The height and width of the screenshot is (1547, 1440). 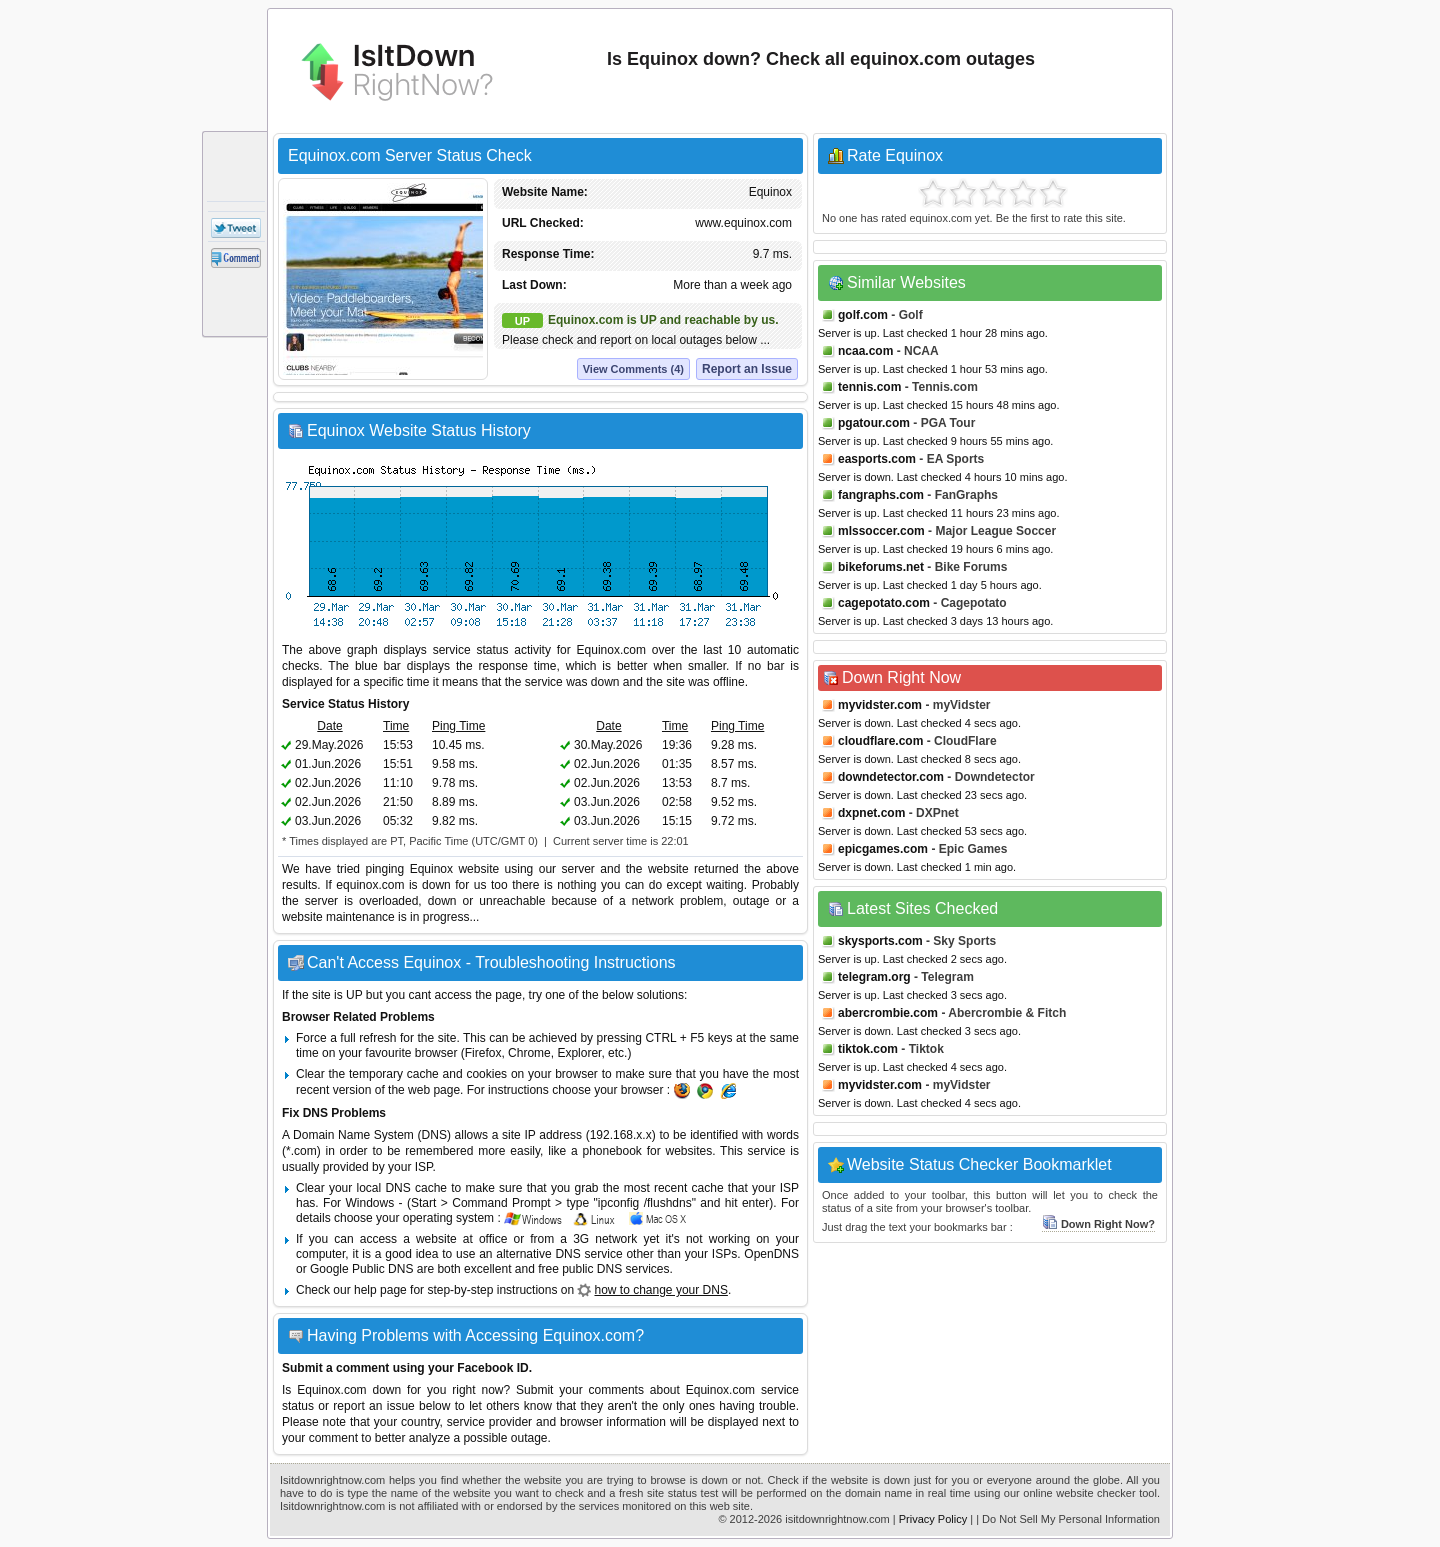 I want to click on Down Right Now?, so click(x=1098, y=1224).